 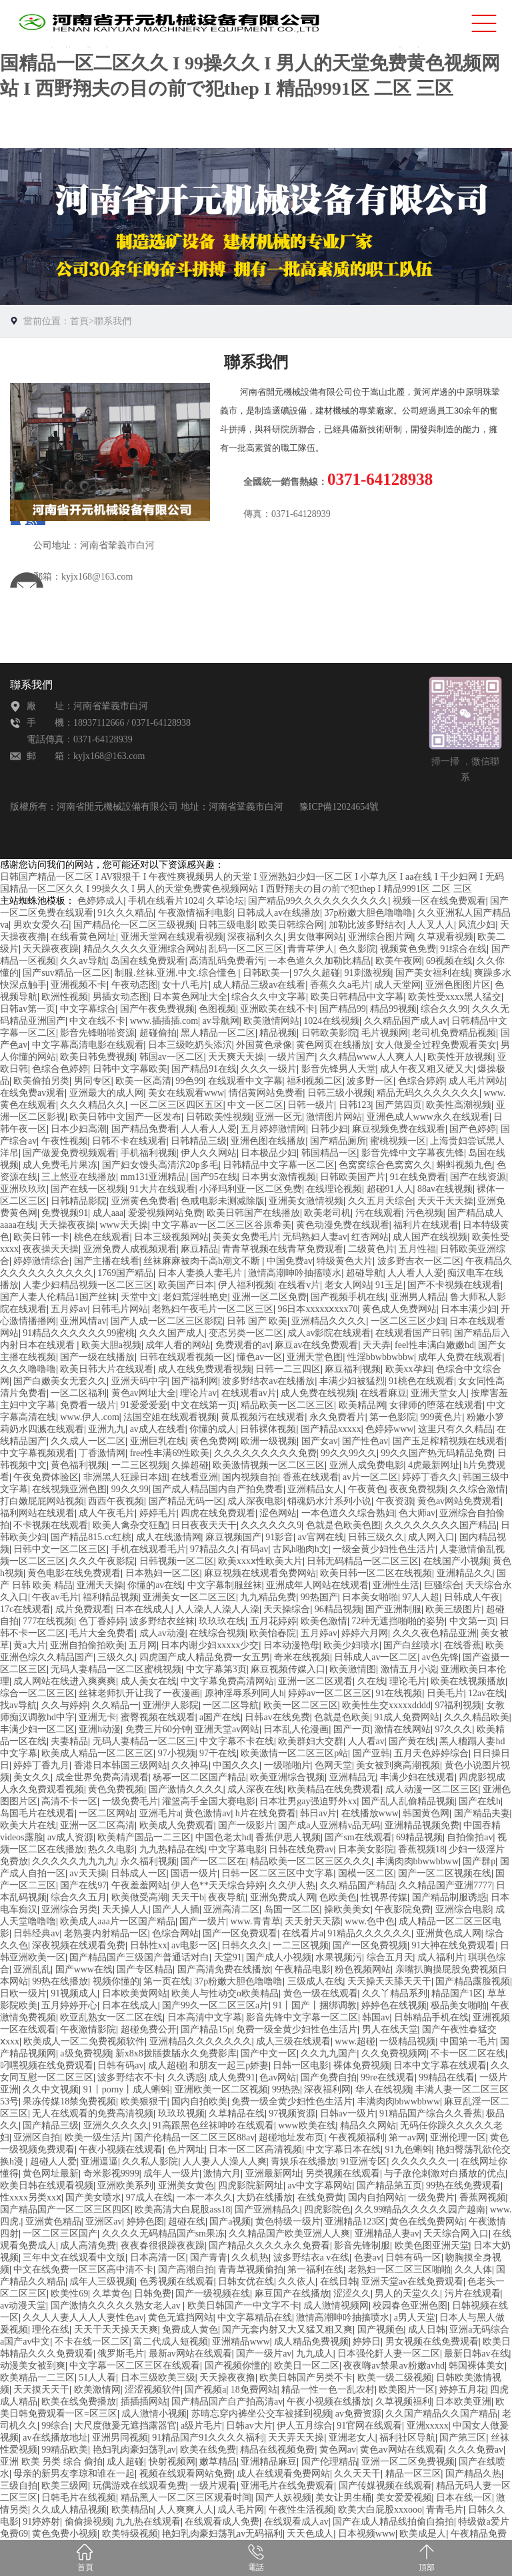 I want to click on 福利社区导航, so click(x=407, y=2438).